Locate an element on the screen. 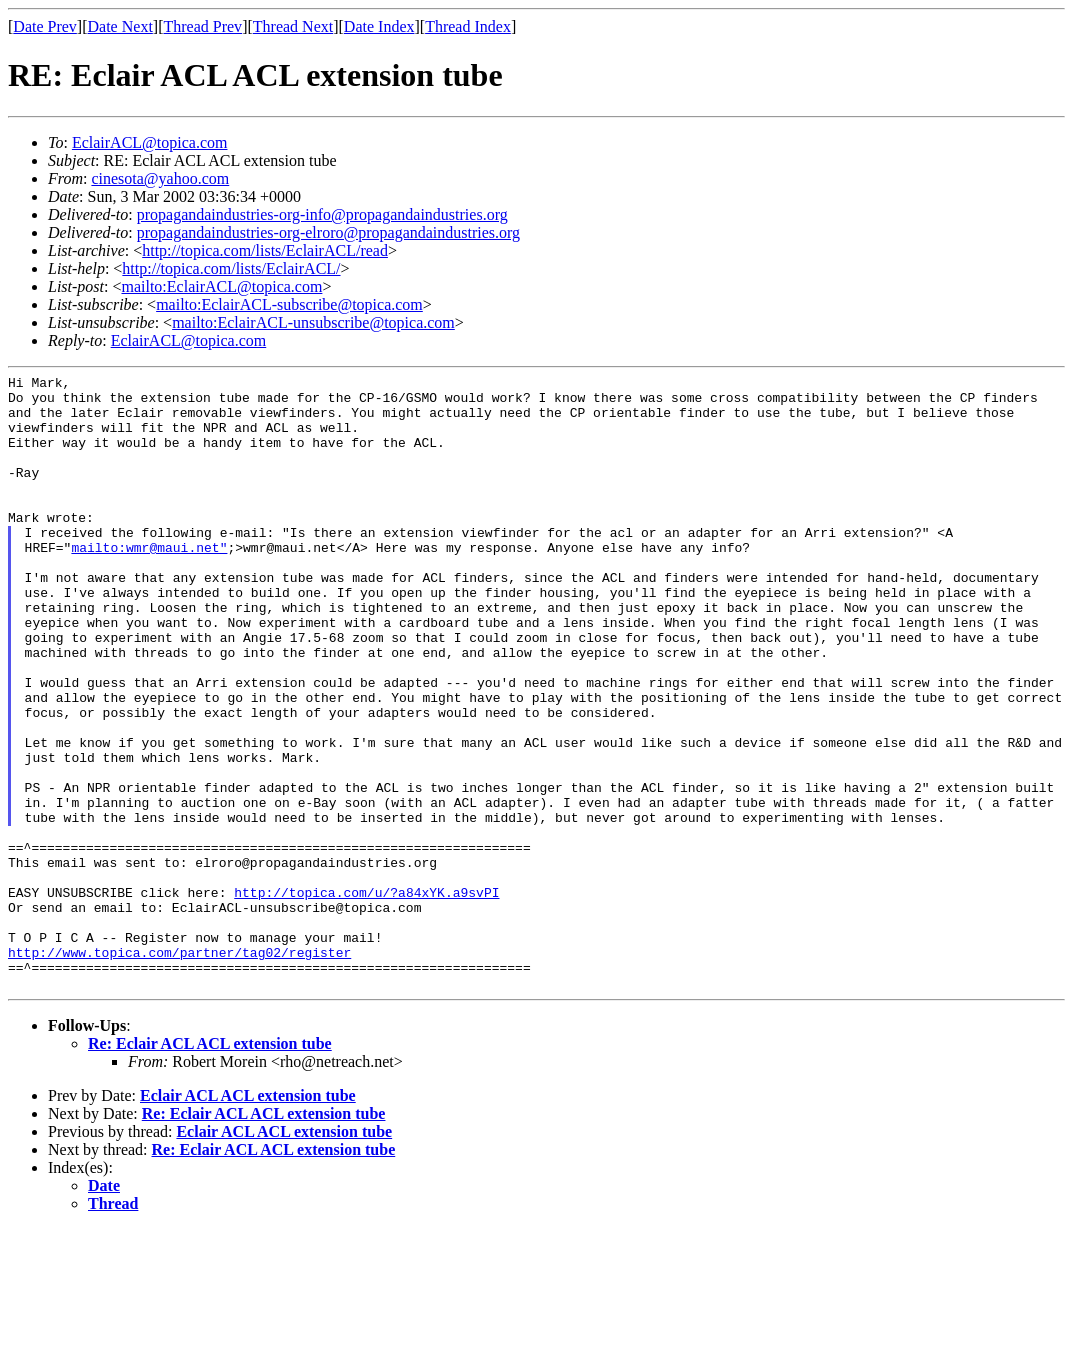  mailto:wmr@maui.net" is located at coordinates (149, 583).